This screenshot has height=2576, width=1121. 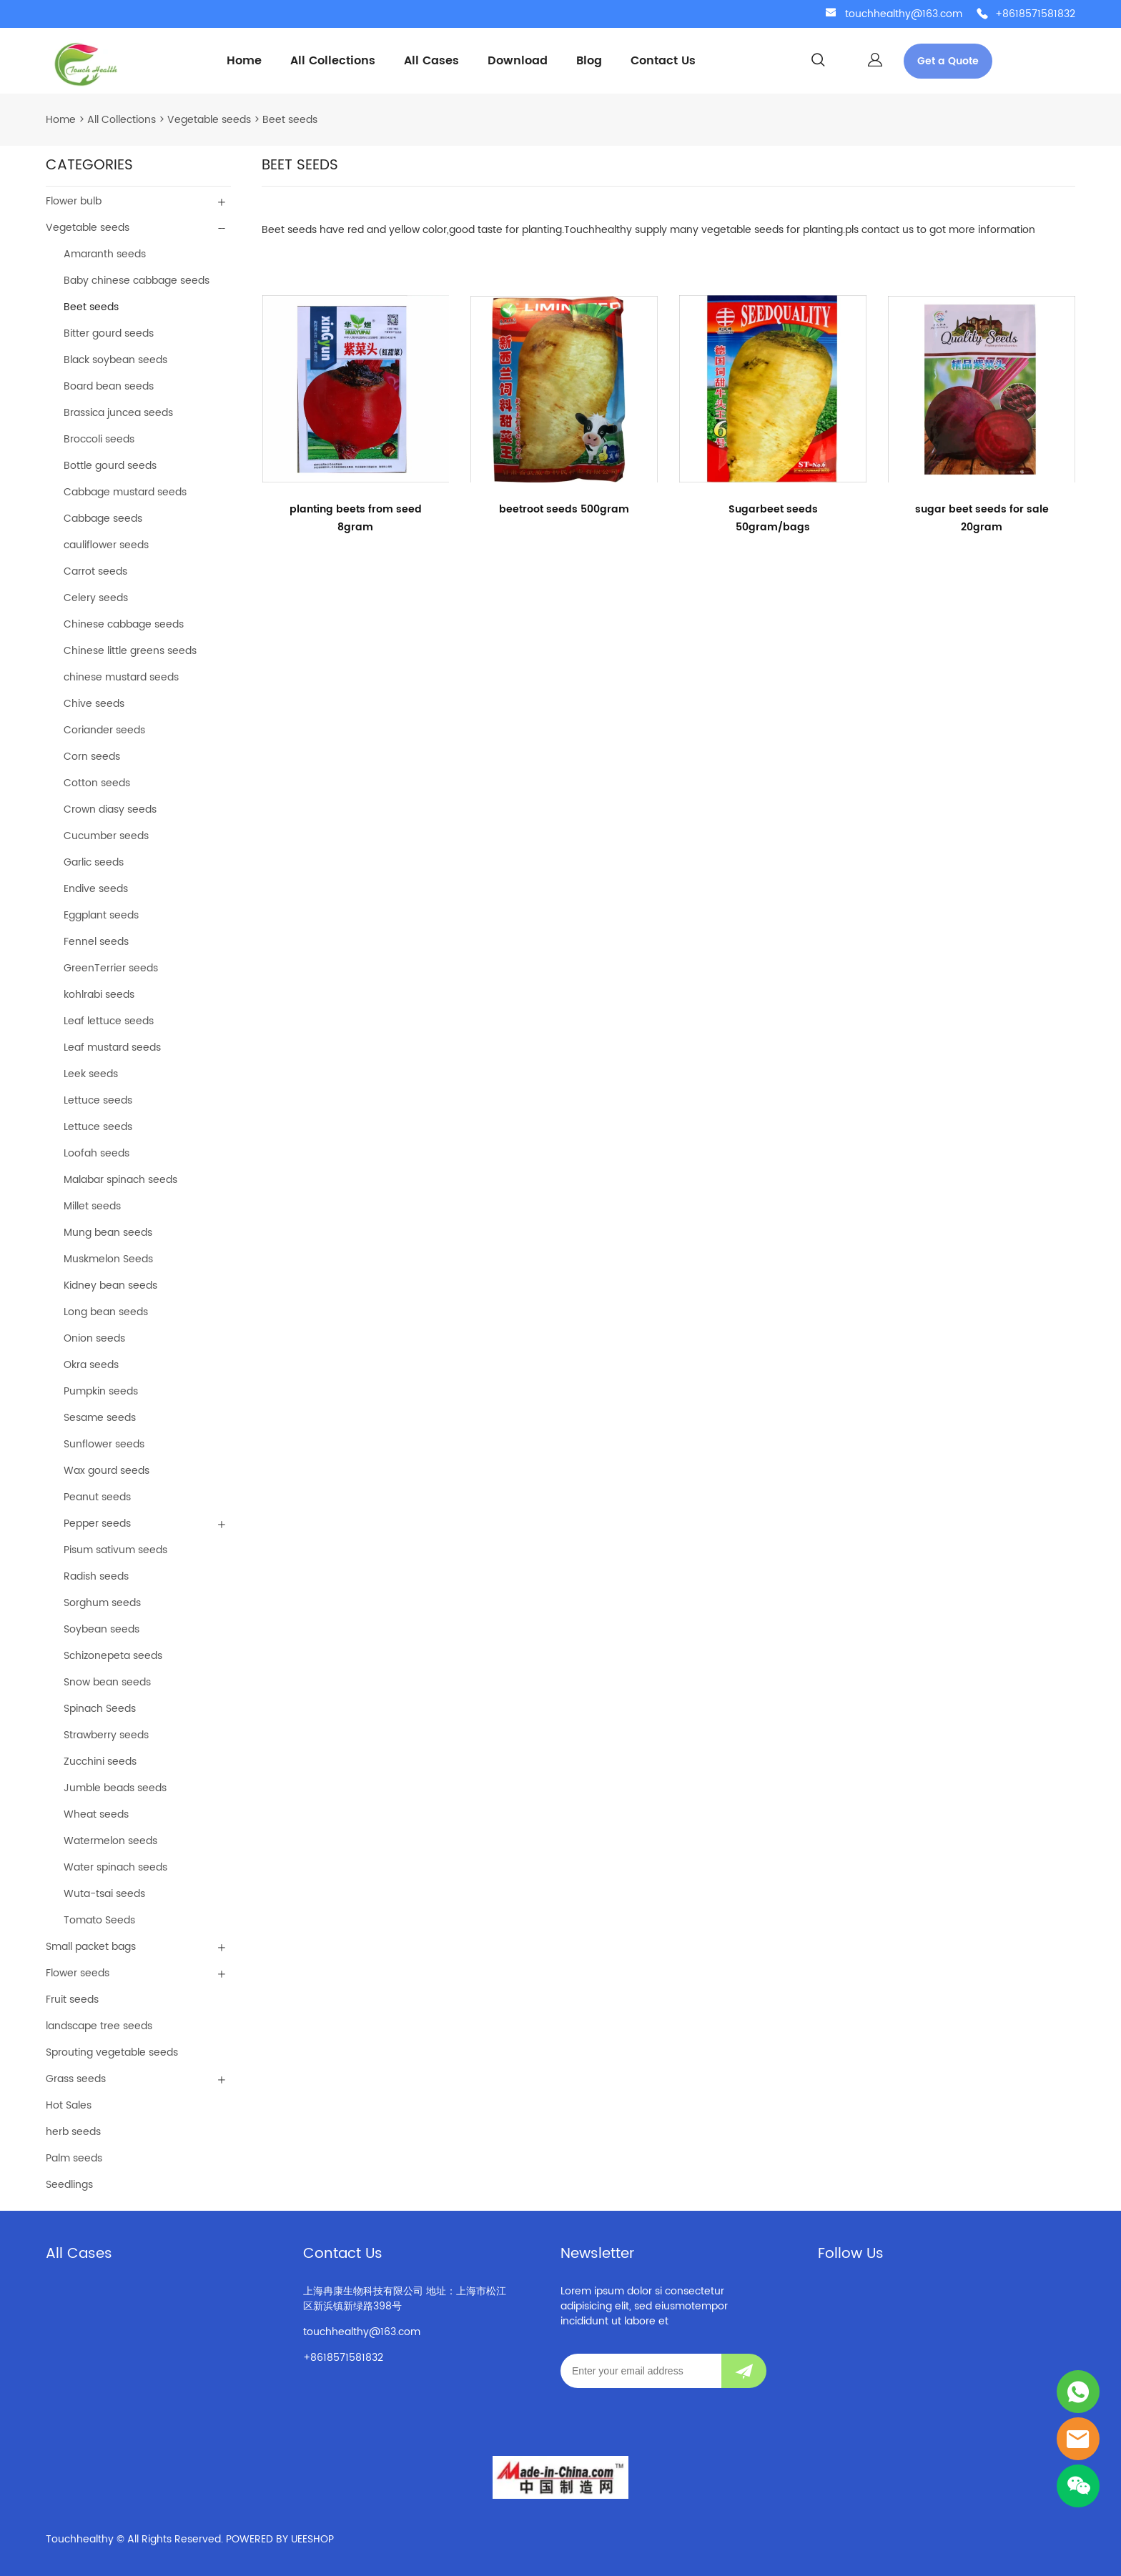 I want to click on Sorghum seeds, so click(x=102, y=1603).